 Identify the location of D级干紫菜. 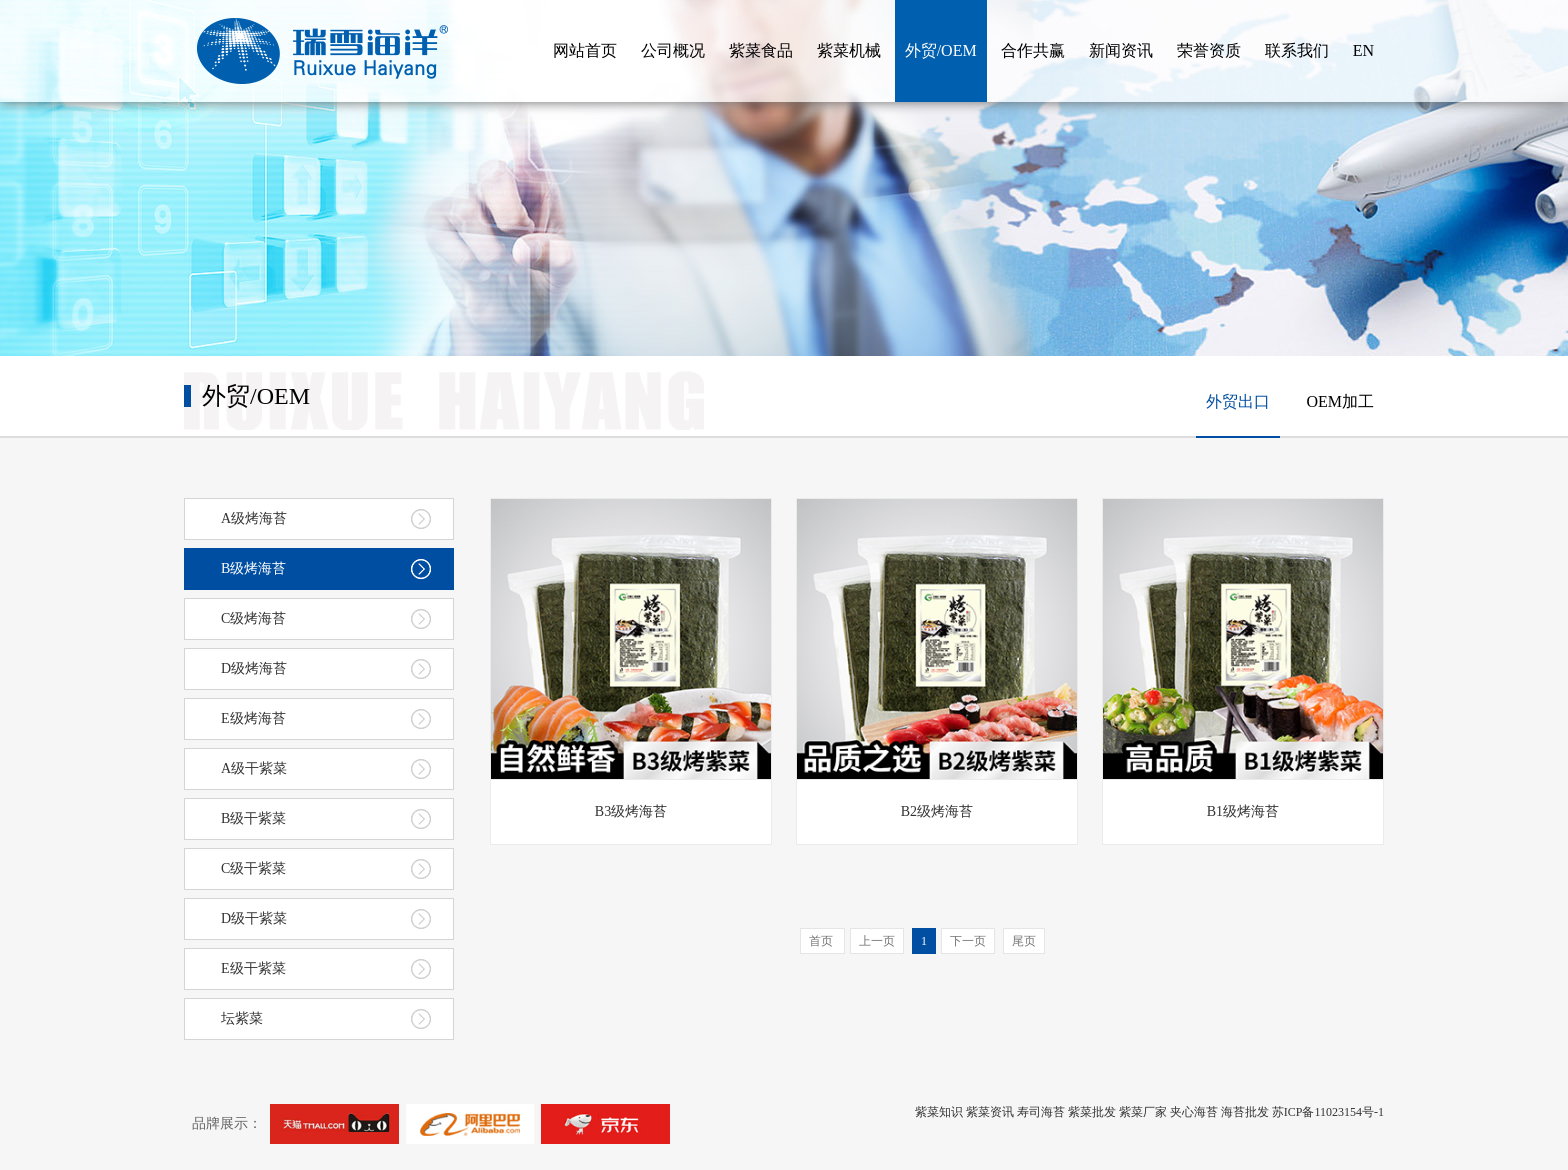
(326, 919).